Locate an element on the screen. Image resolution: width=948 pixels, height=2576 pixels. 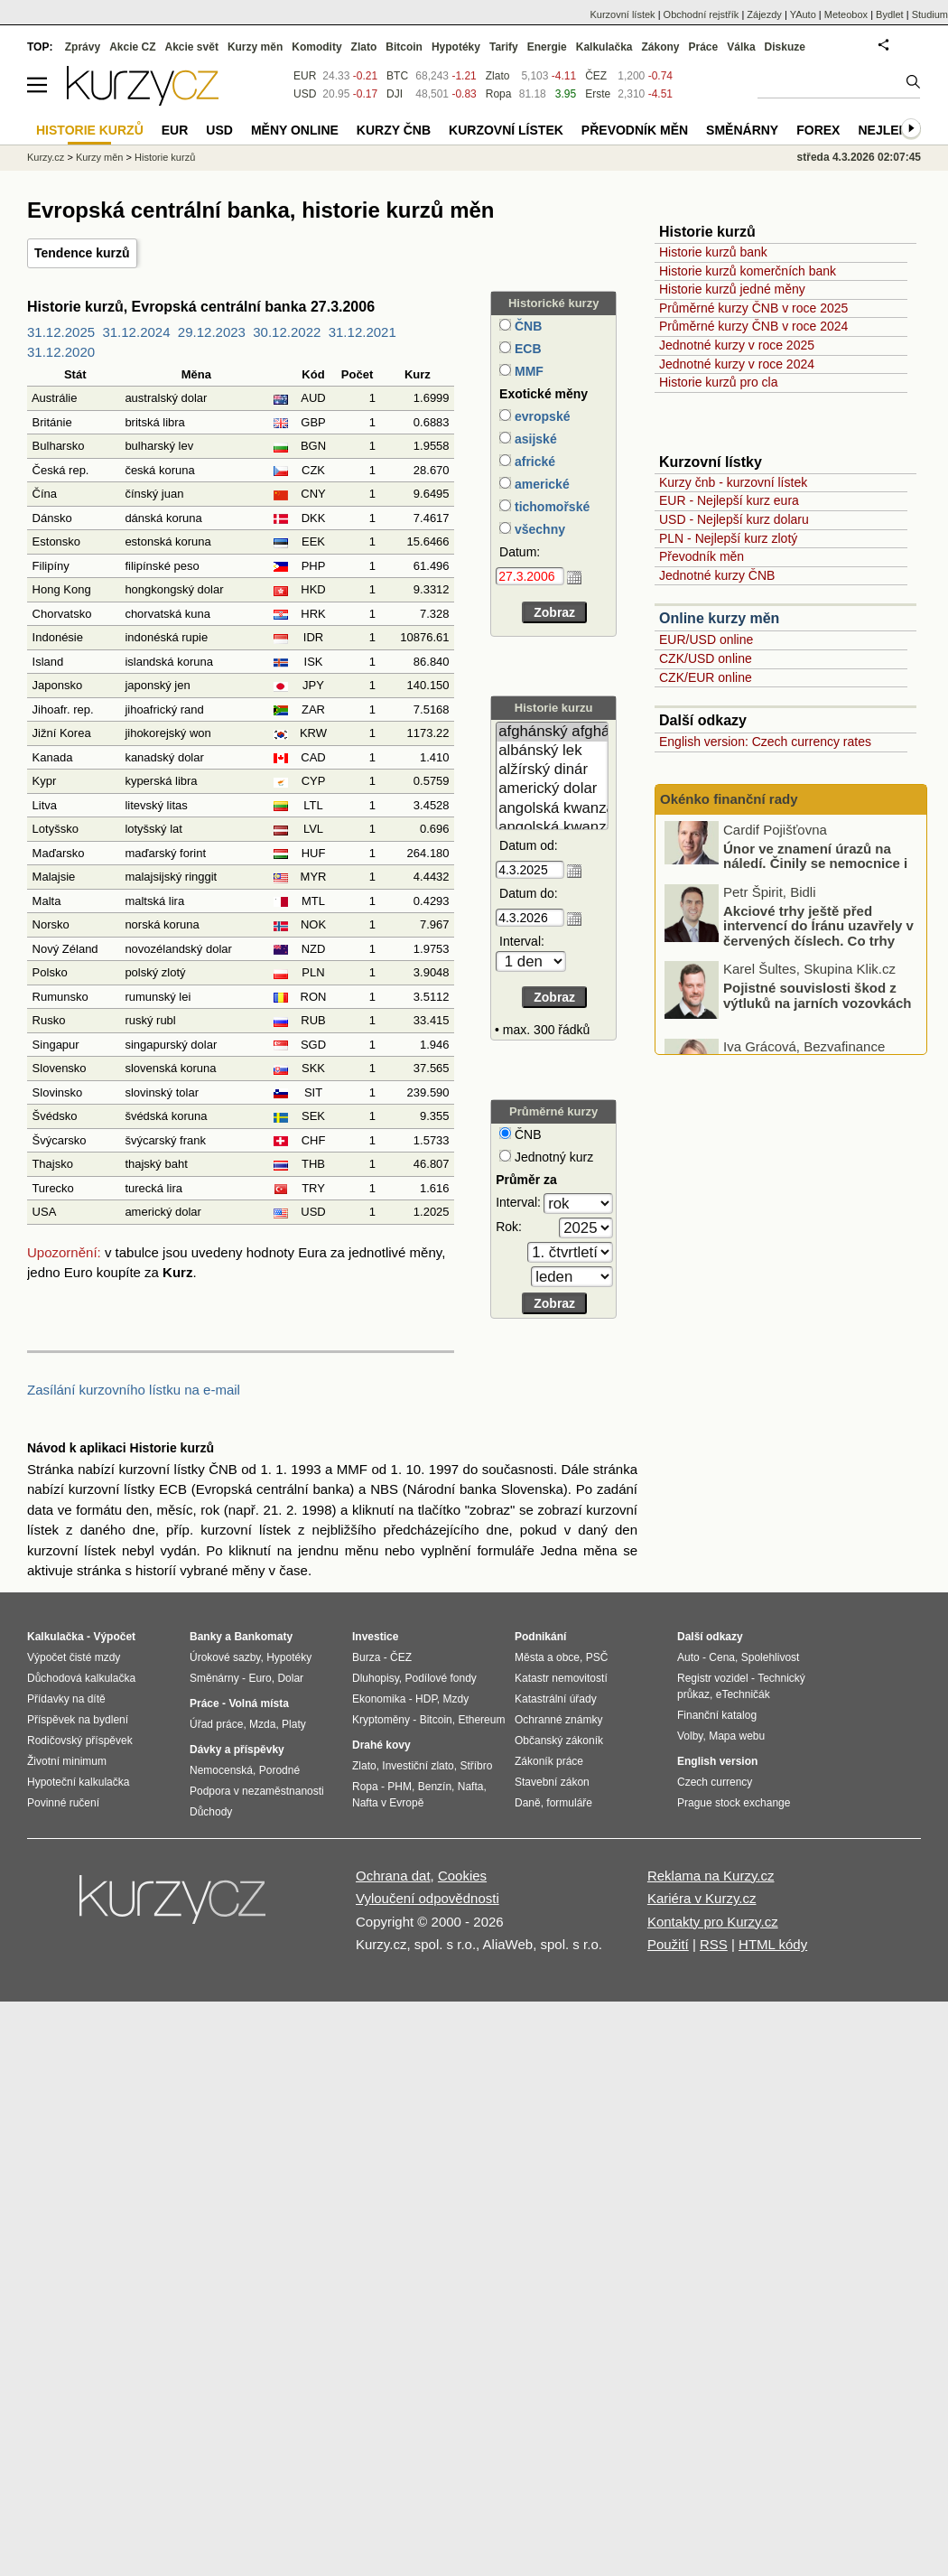
Výpočet is located at coordinates (114, 1636).